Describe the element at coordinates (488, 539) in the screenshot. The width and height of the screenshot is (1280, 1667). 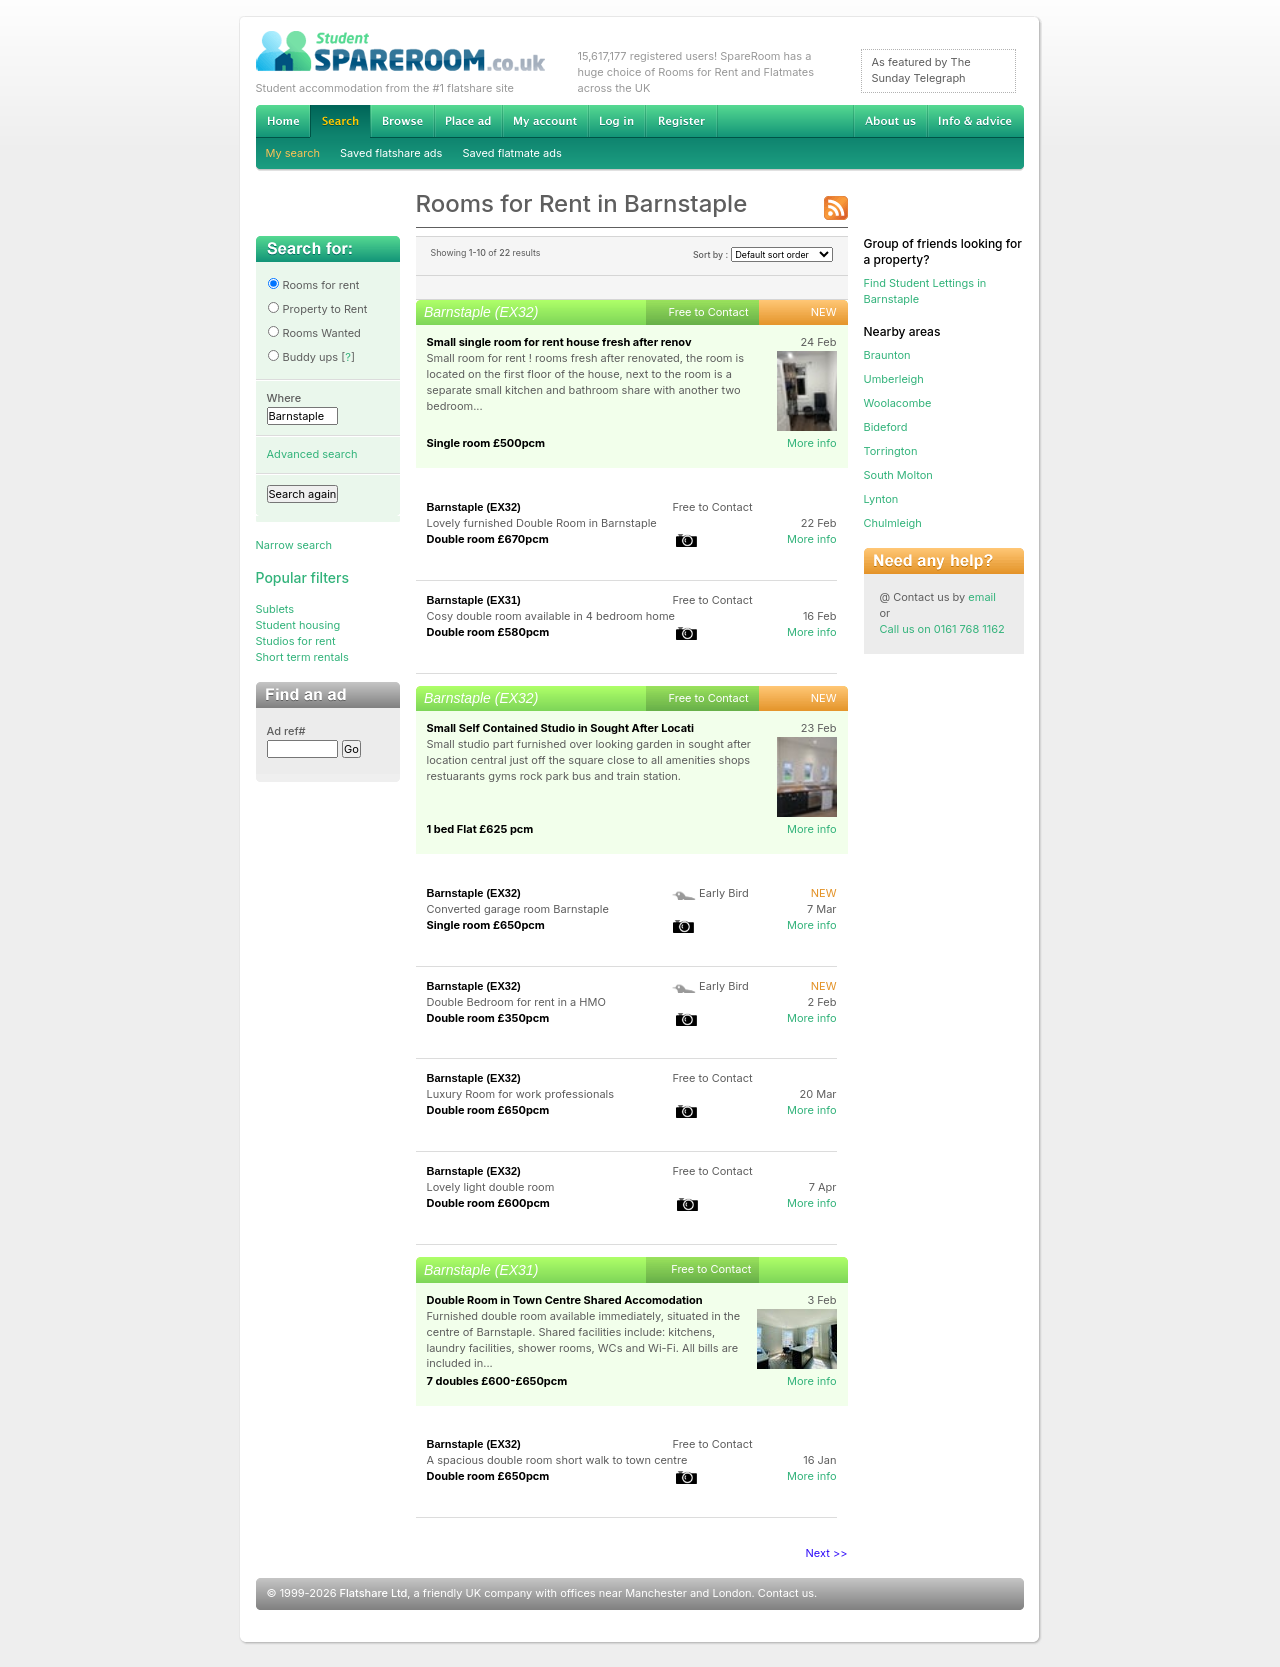
I see `Double room £670pcm` at that location.